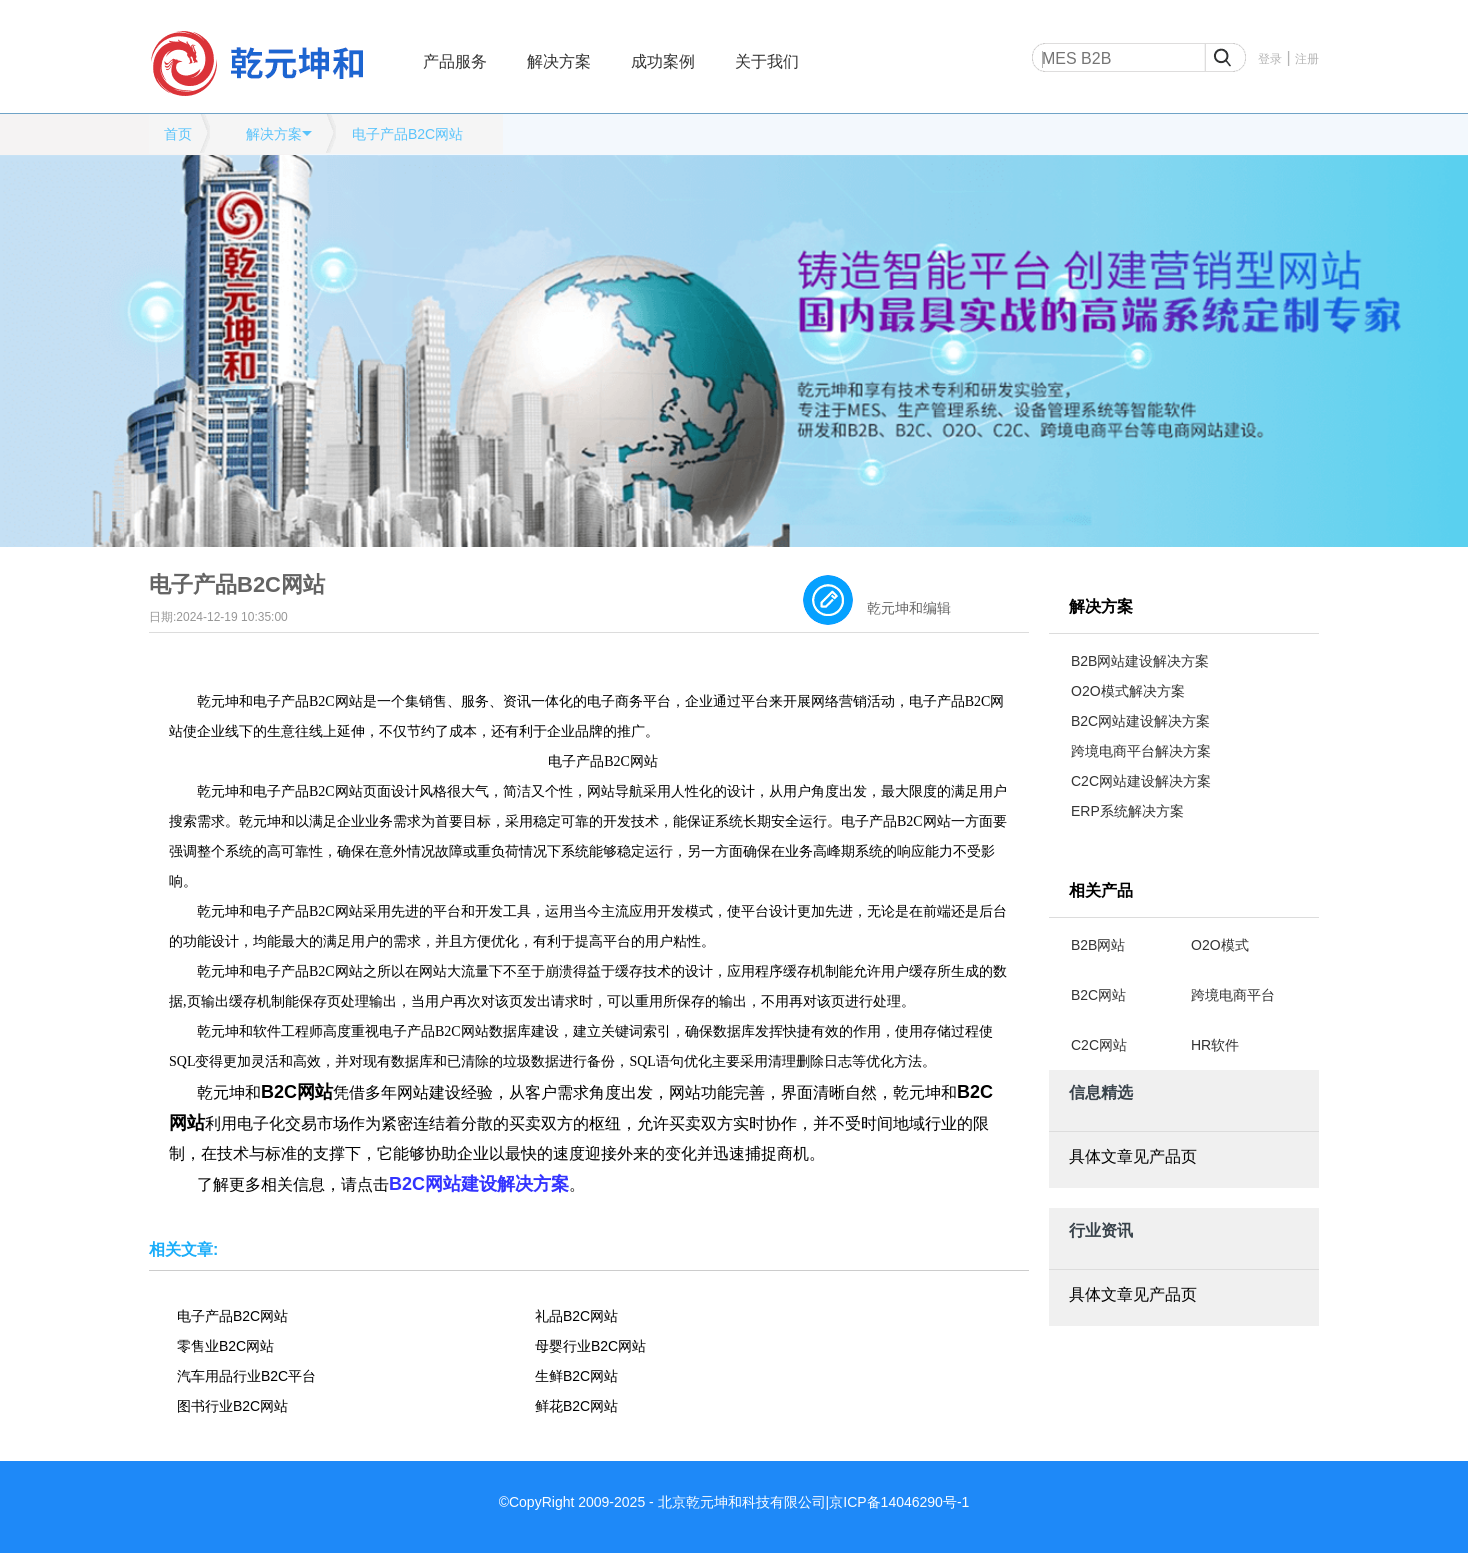 Image resolution: width=1468 pixels, height=1553 pixels. I want to click on B2C网站, so click(1098, 995).